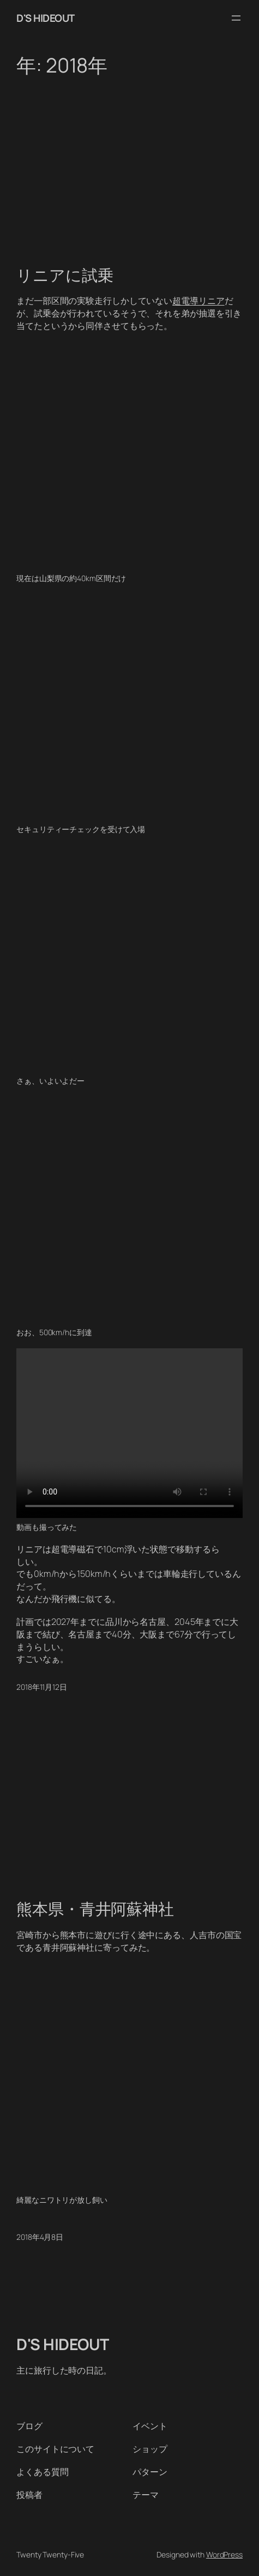 The image size is (259, 2576). What do you see at coordinates (236, 18) in the screenshot?
I see `[メニューを開く]` at bounding box center [236, 18].